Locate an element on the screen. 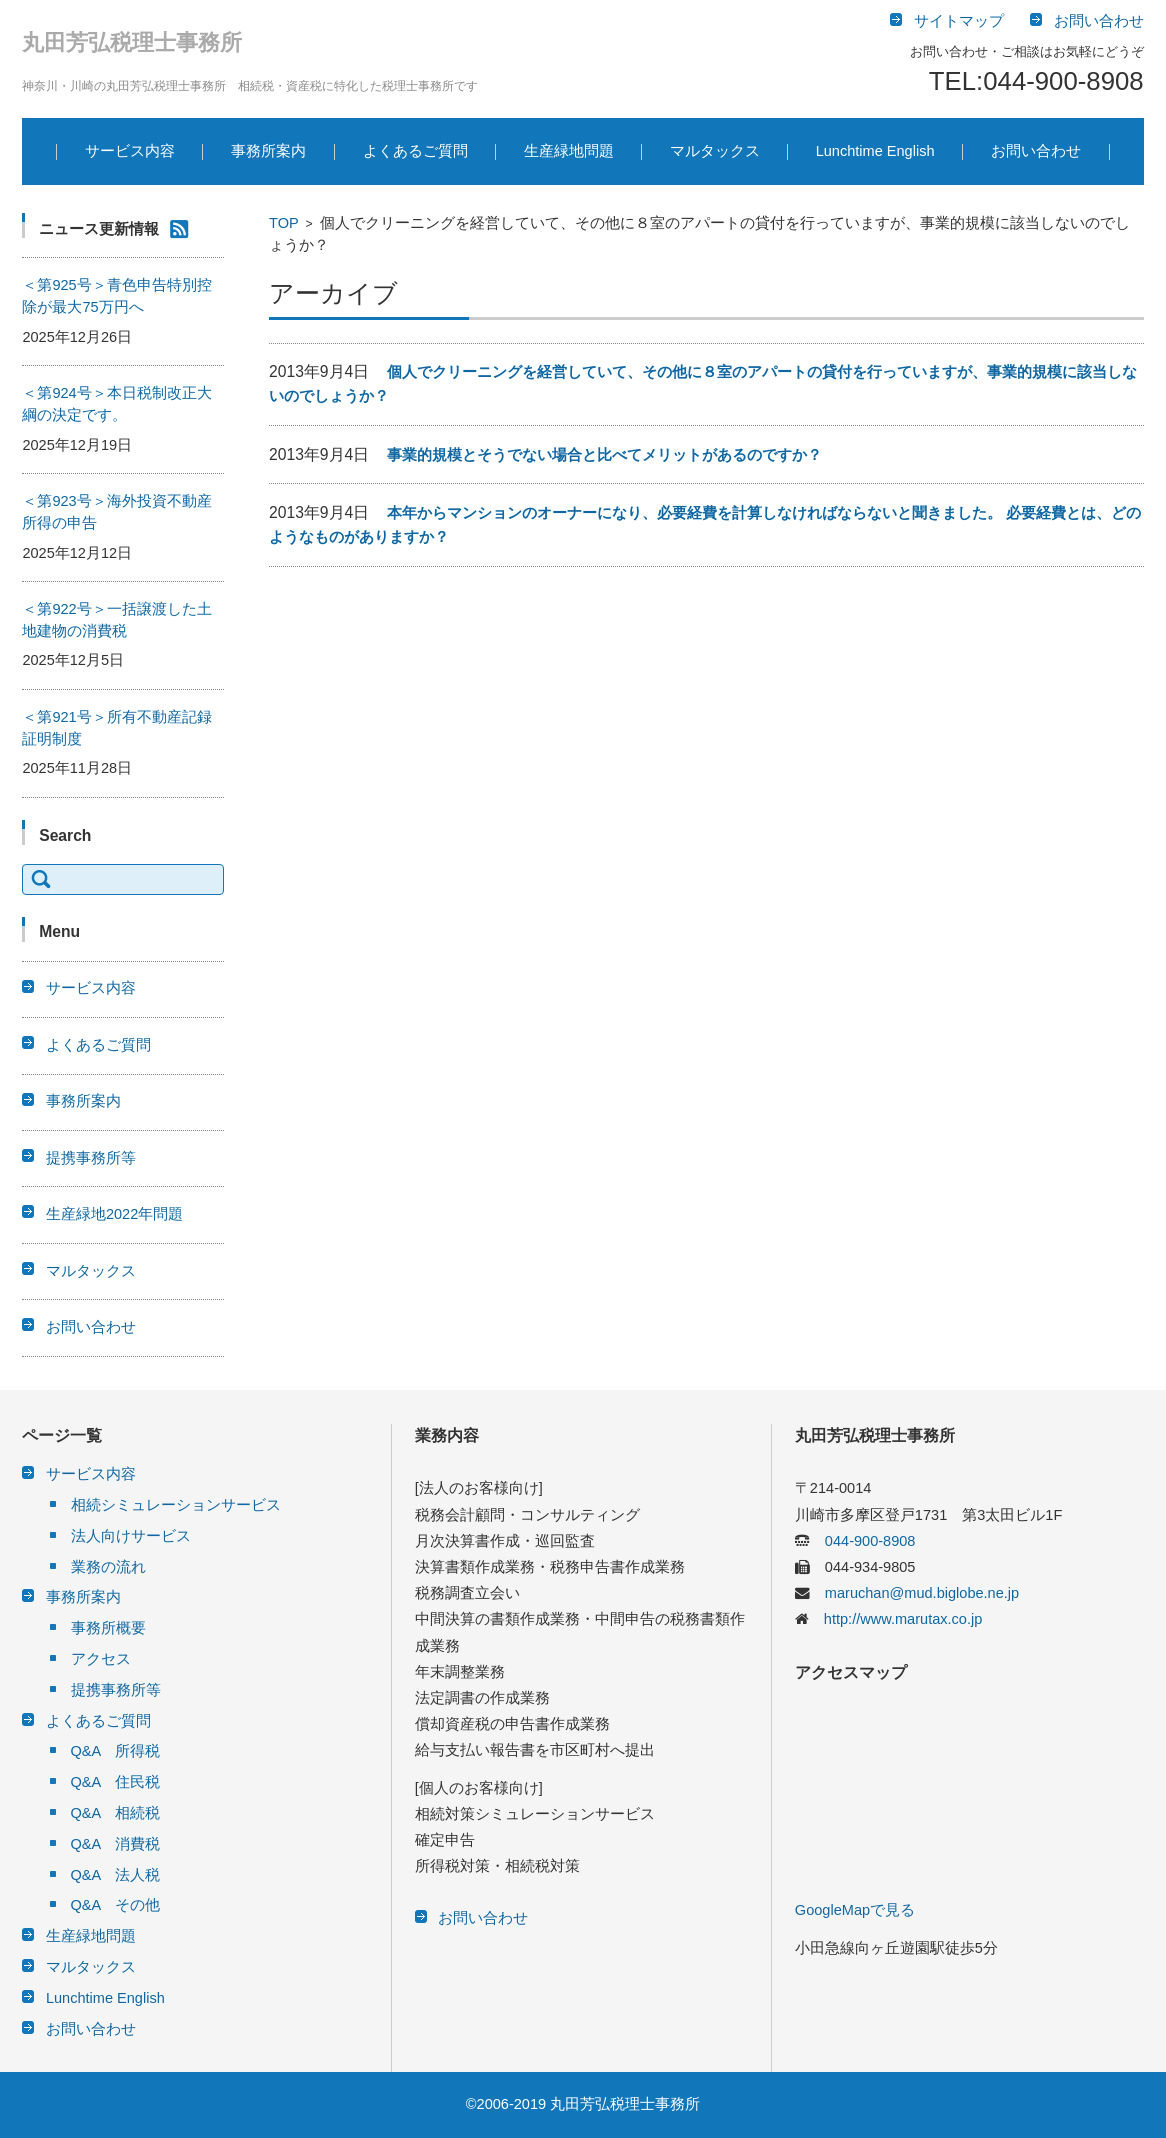 This screenshot has height=2138, width=1166. http://www.marutax.co.jp is located at coordinates (895, 1619).